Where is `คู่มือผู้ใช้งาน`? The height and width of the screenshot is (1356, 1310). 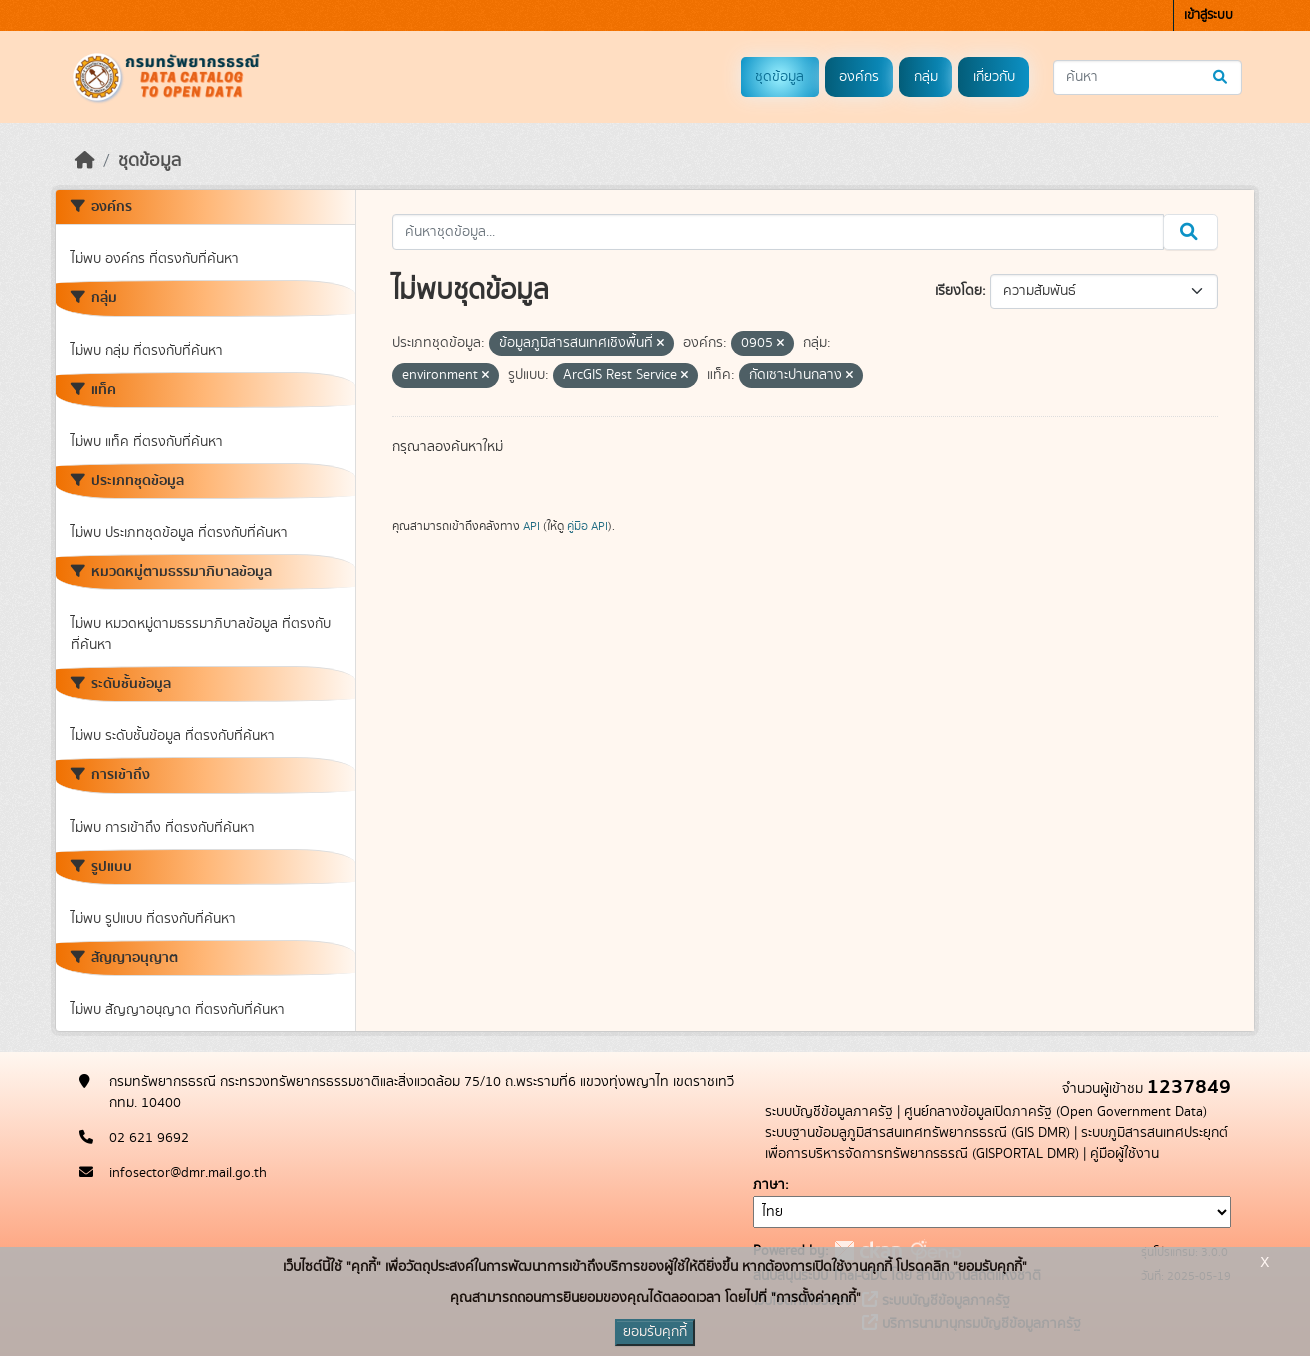 คู่มือผู้ใช้งาน is located at coordinates (1124, 1154).